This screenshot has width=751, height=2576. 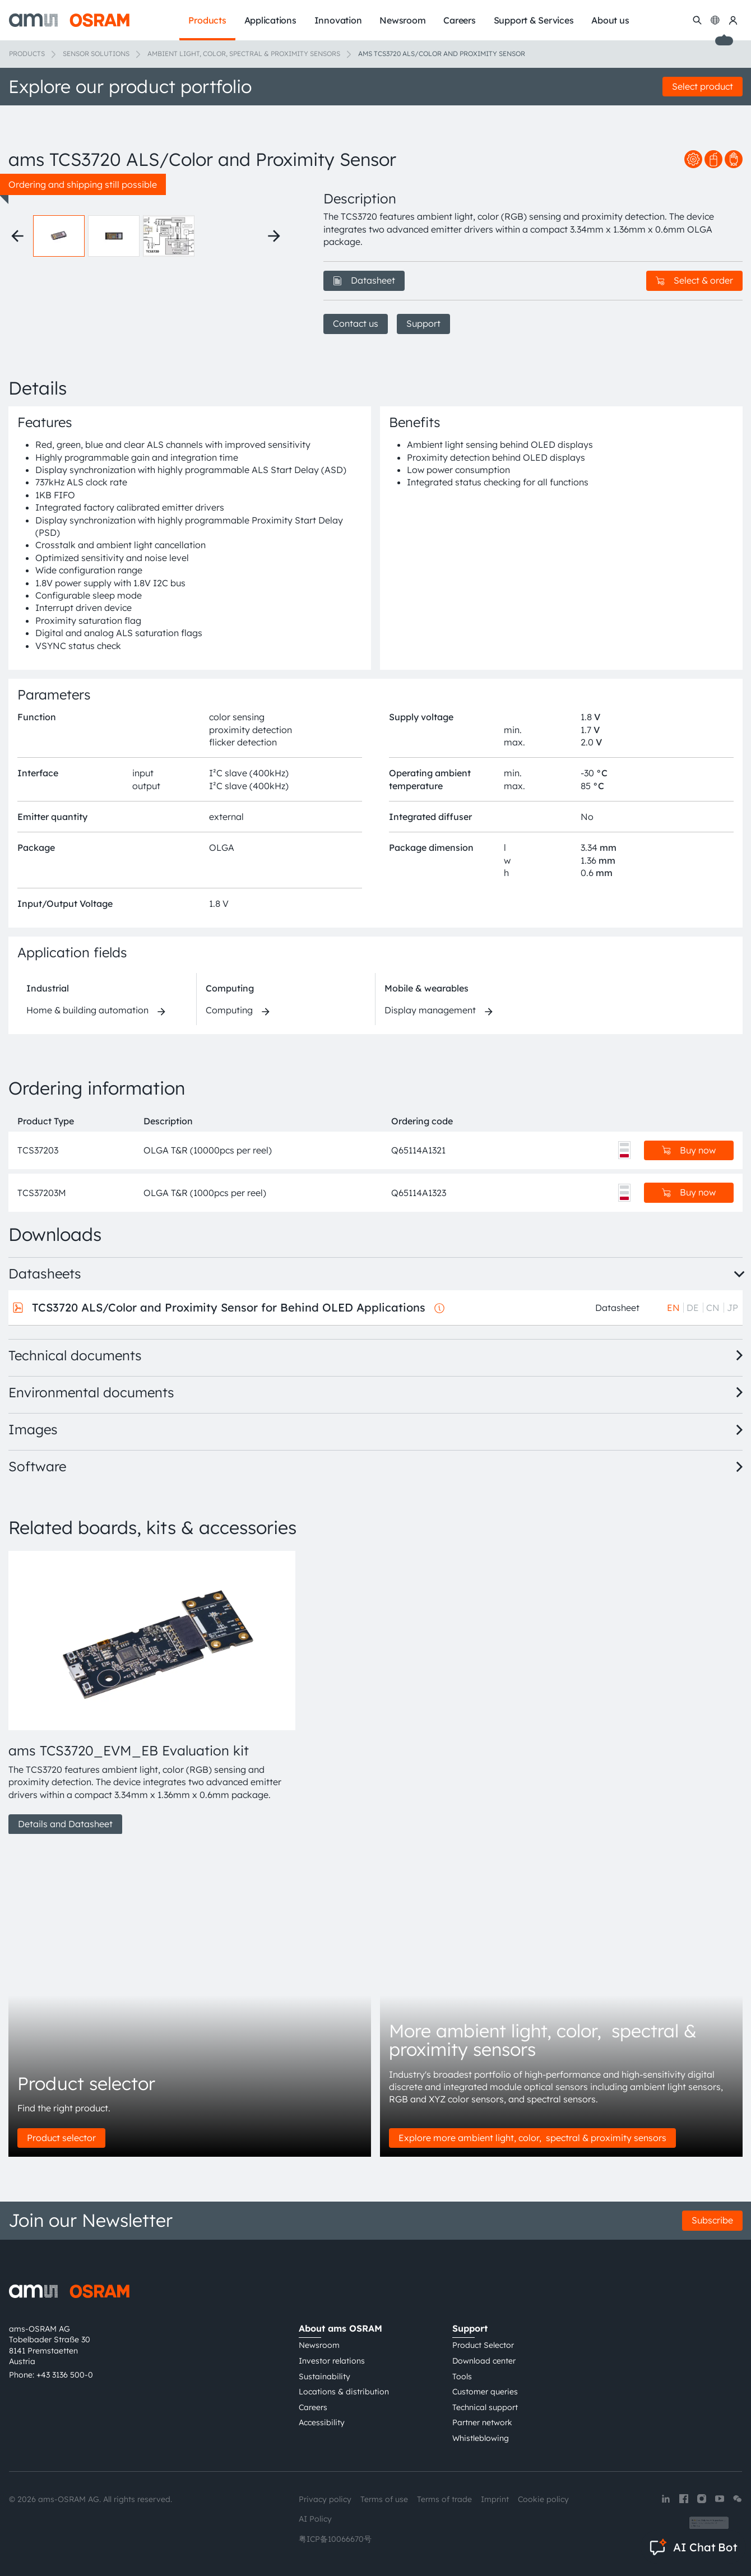 I want to click on Subscribe, so click(x=712, y=2220).